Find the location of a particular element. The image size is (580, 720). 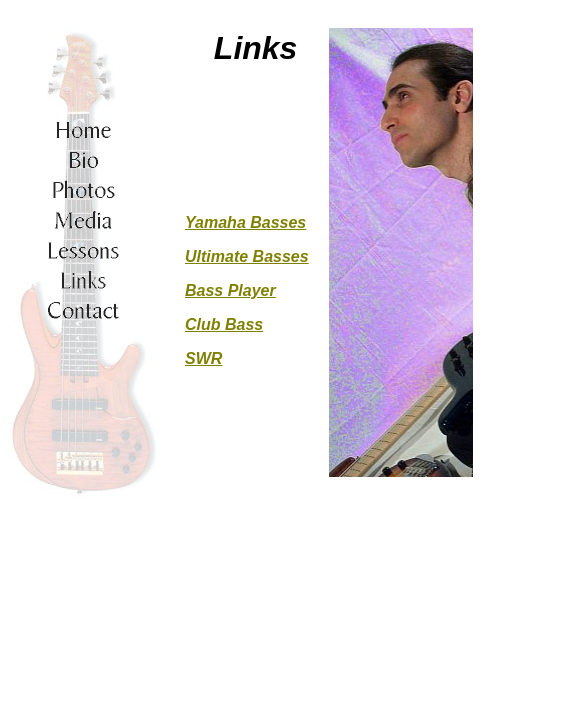

Ultimate Basses is located at coordinates (247, 256).